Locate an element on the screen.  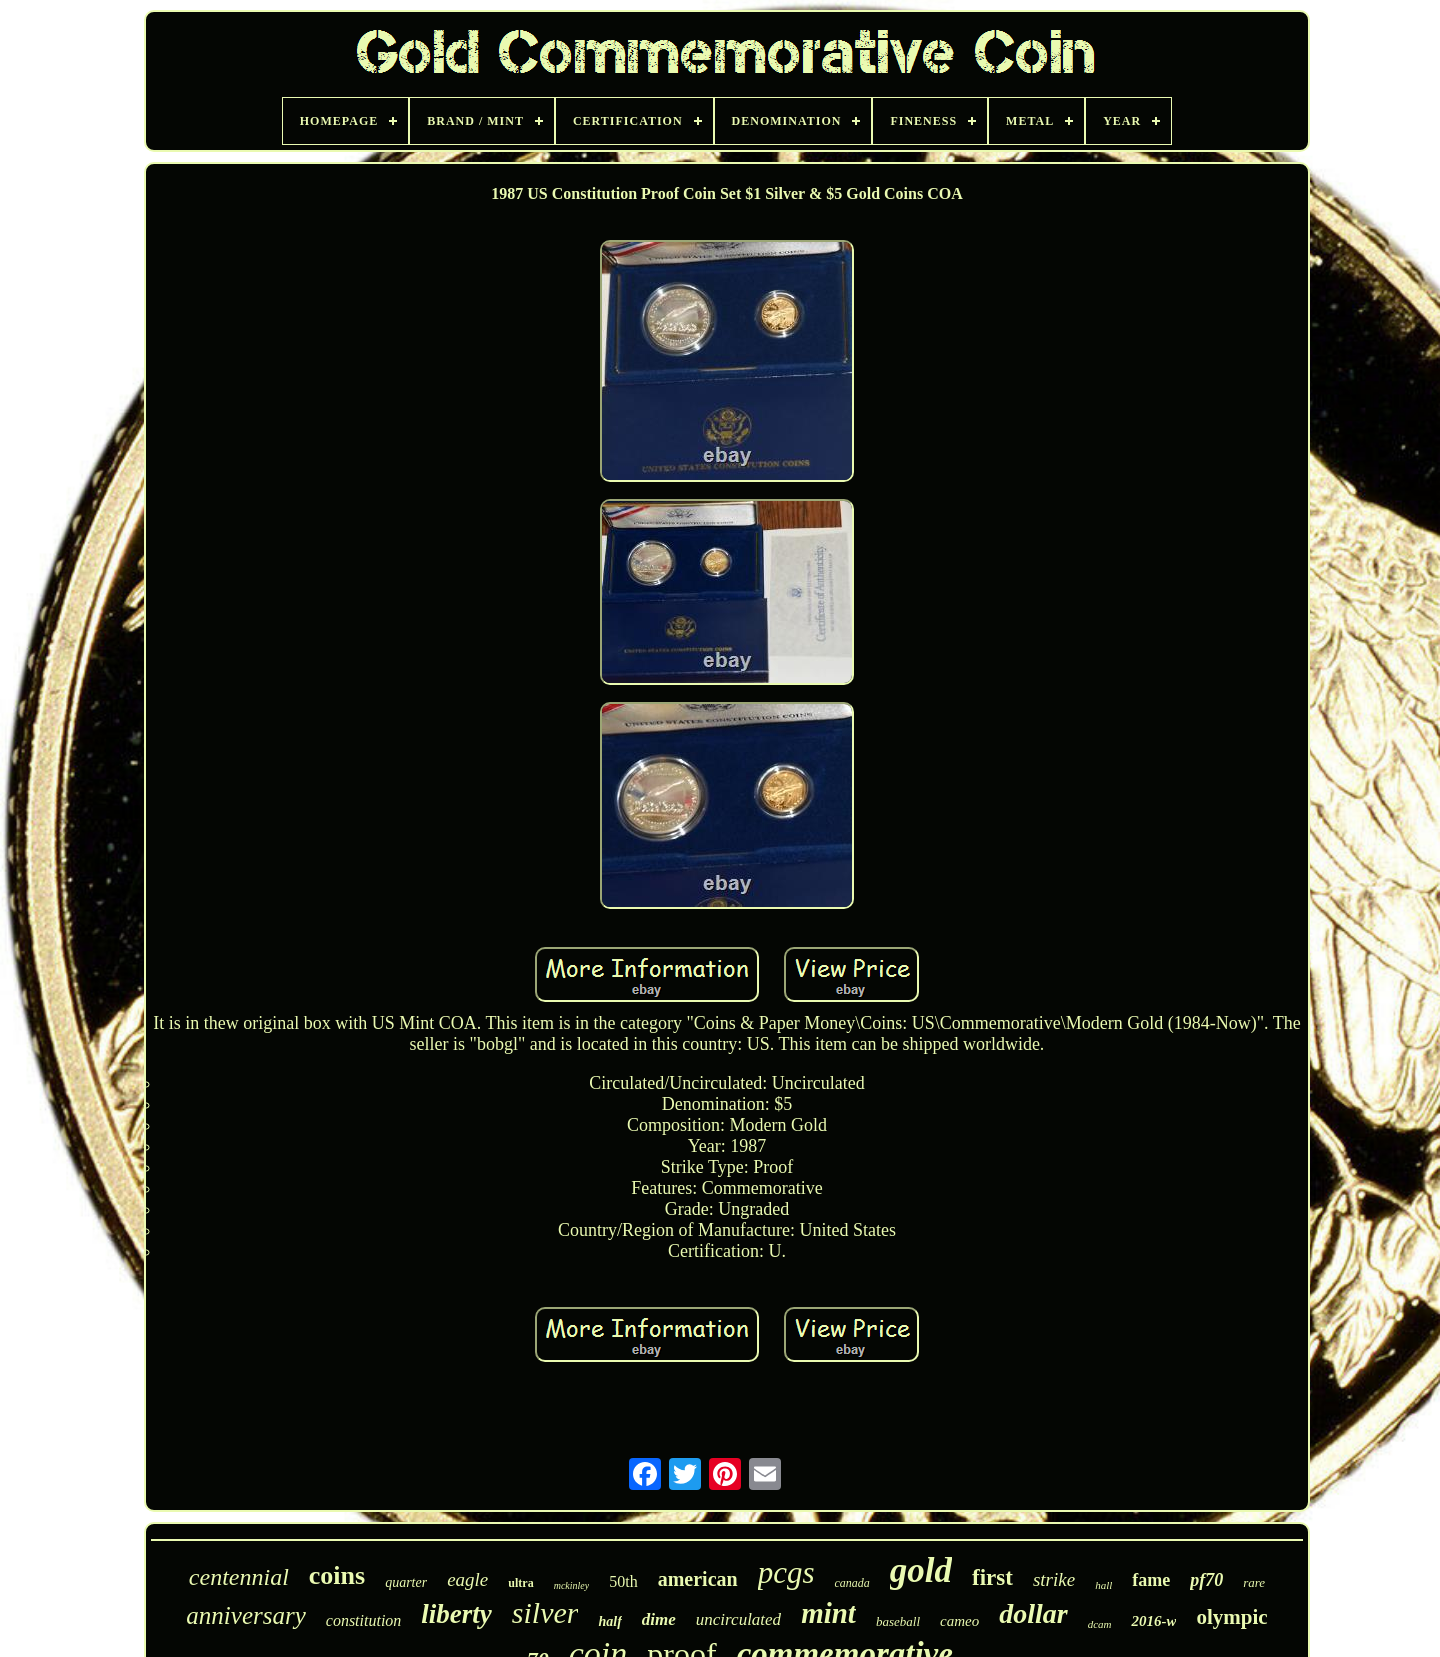
uncirculated is located at coordinates (738, 1619).